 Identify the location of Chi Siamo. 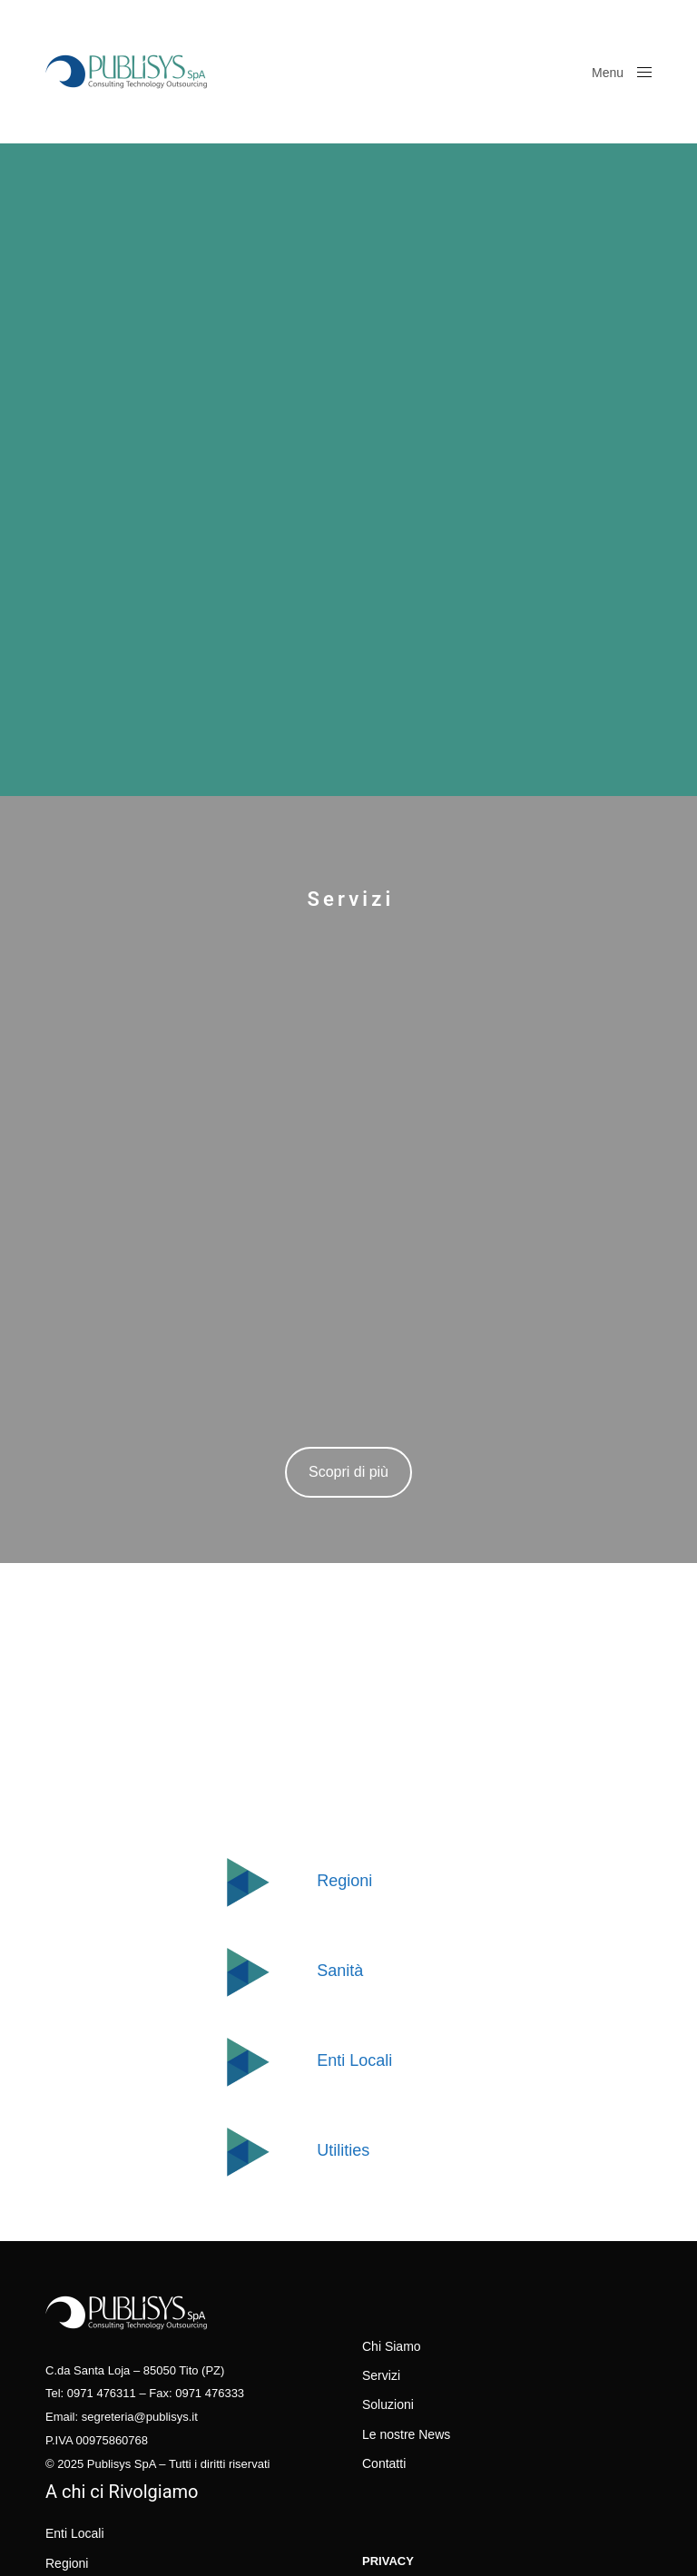
(391, 2346).